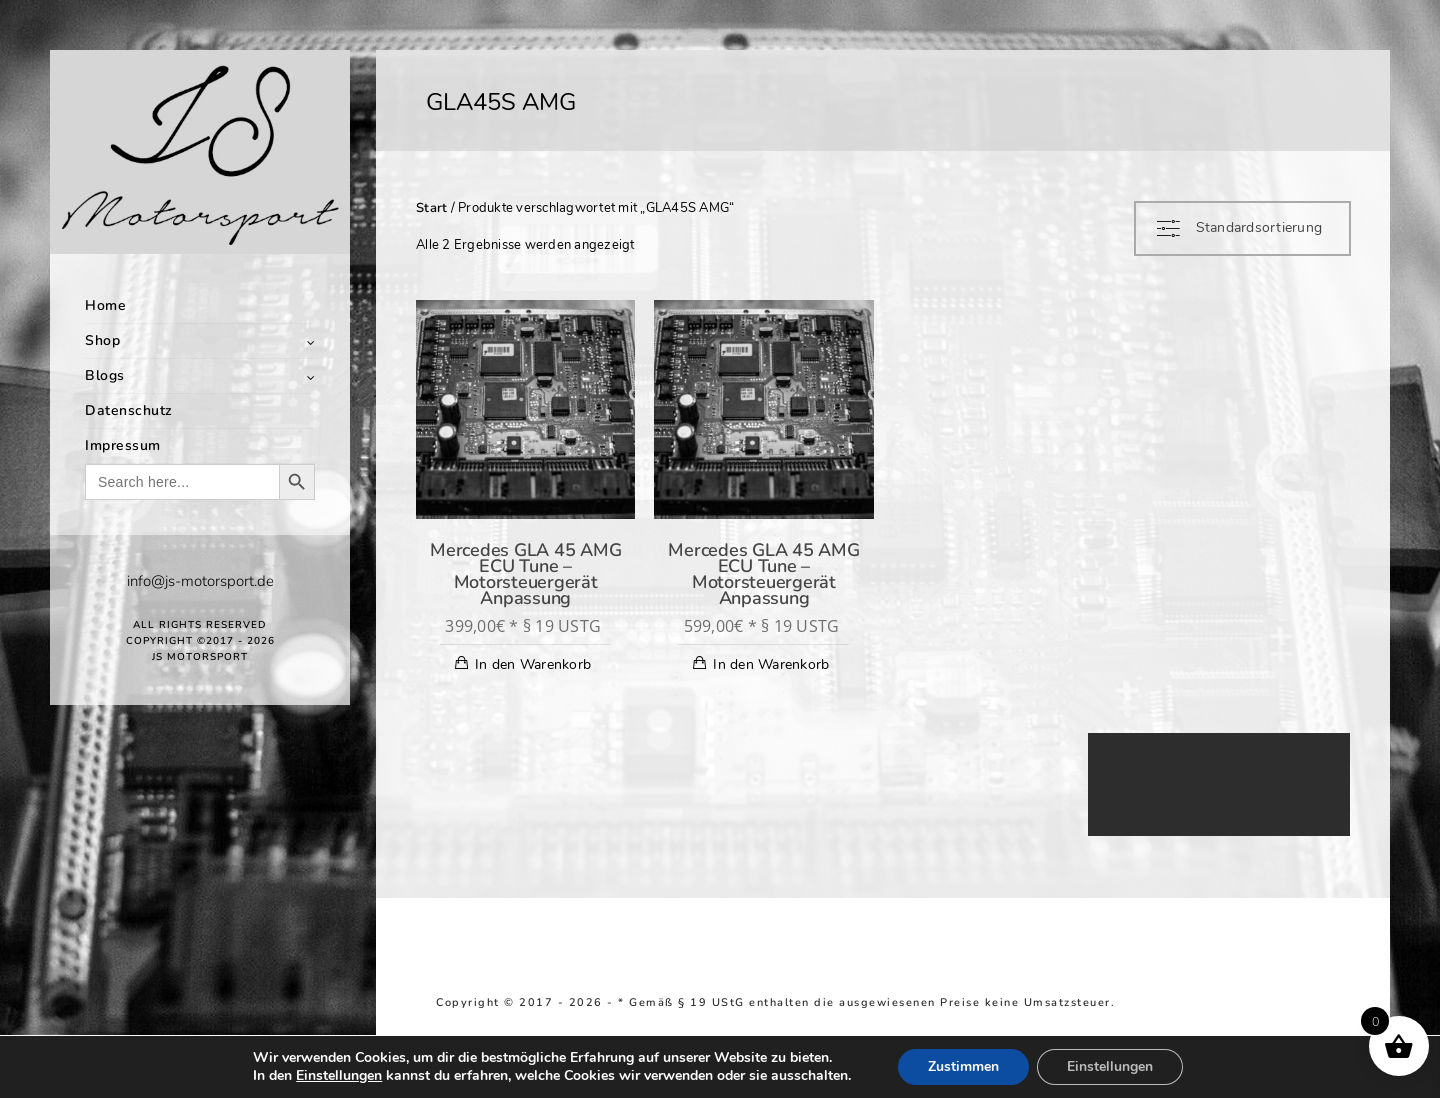  I want to click on Return and Refund Policy, so click(1201, 1002).